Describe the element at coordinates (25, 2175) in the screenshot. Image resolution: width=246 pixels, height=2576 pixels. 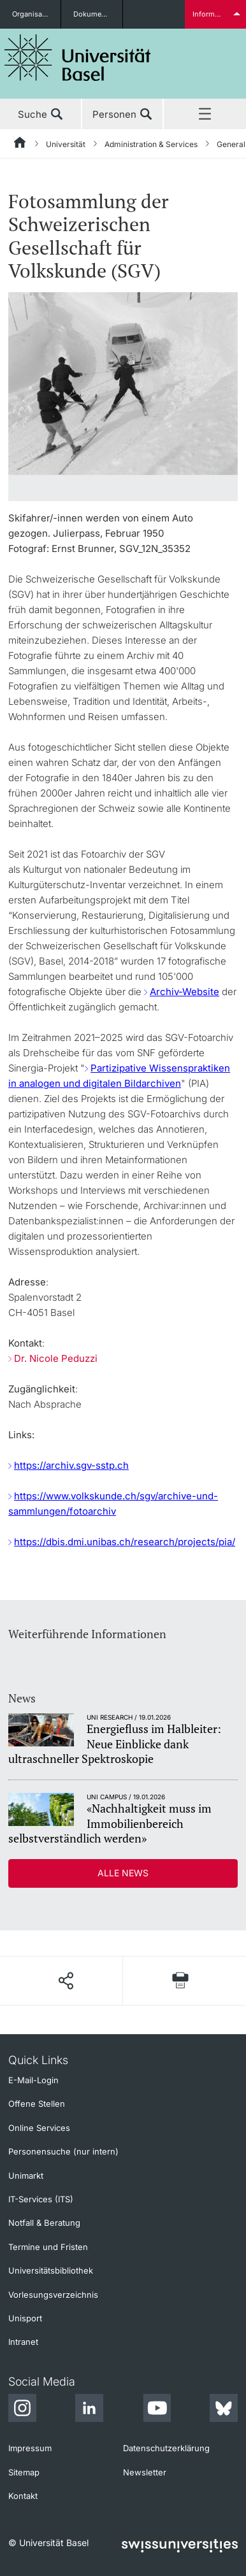
I see `Unimarkt` at that location.